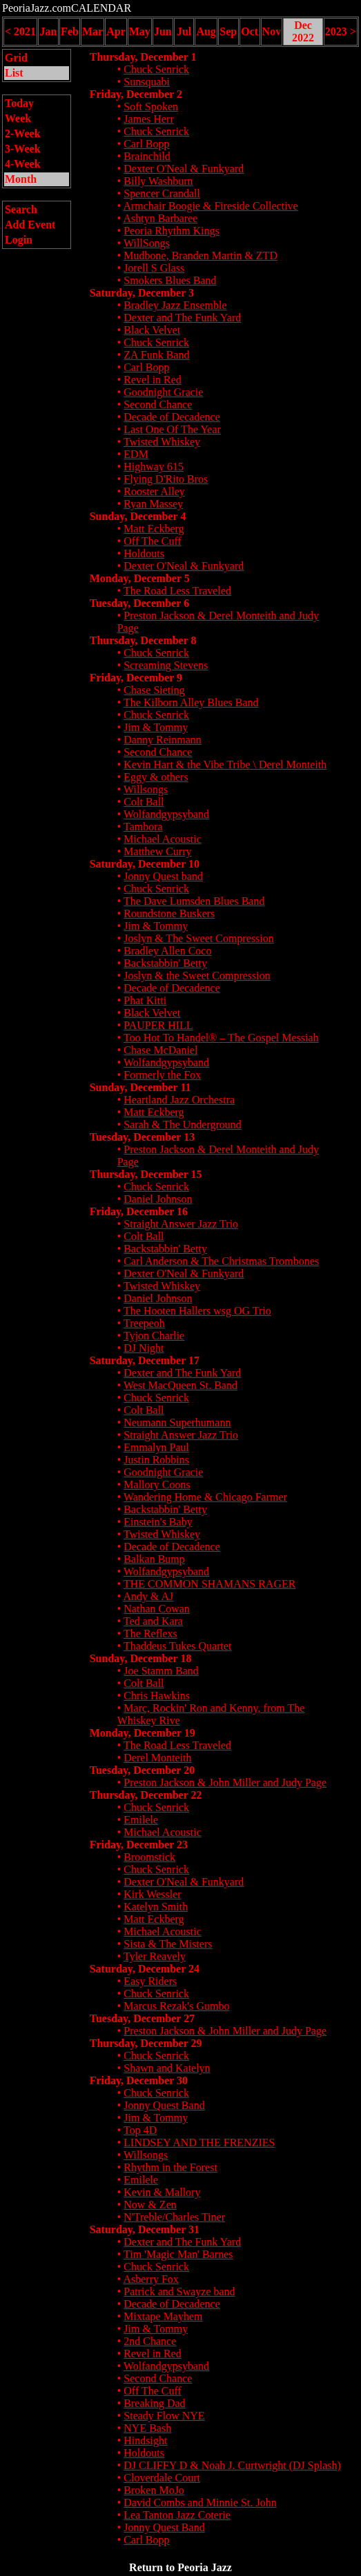 This screenshot has height=2576, width=361. What do you see at coordinates (154, 268) in the screenshot?
I see `Jorell S Glass` at bounding box center [154, 268].